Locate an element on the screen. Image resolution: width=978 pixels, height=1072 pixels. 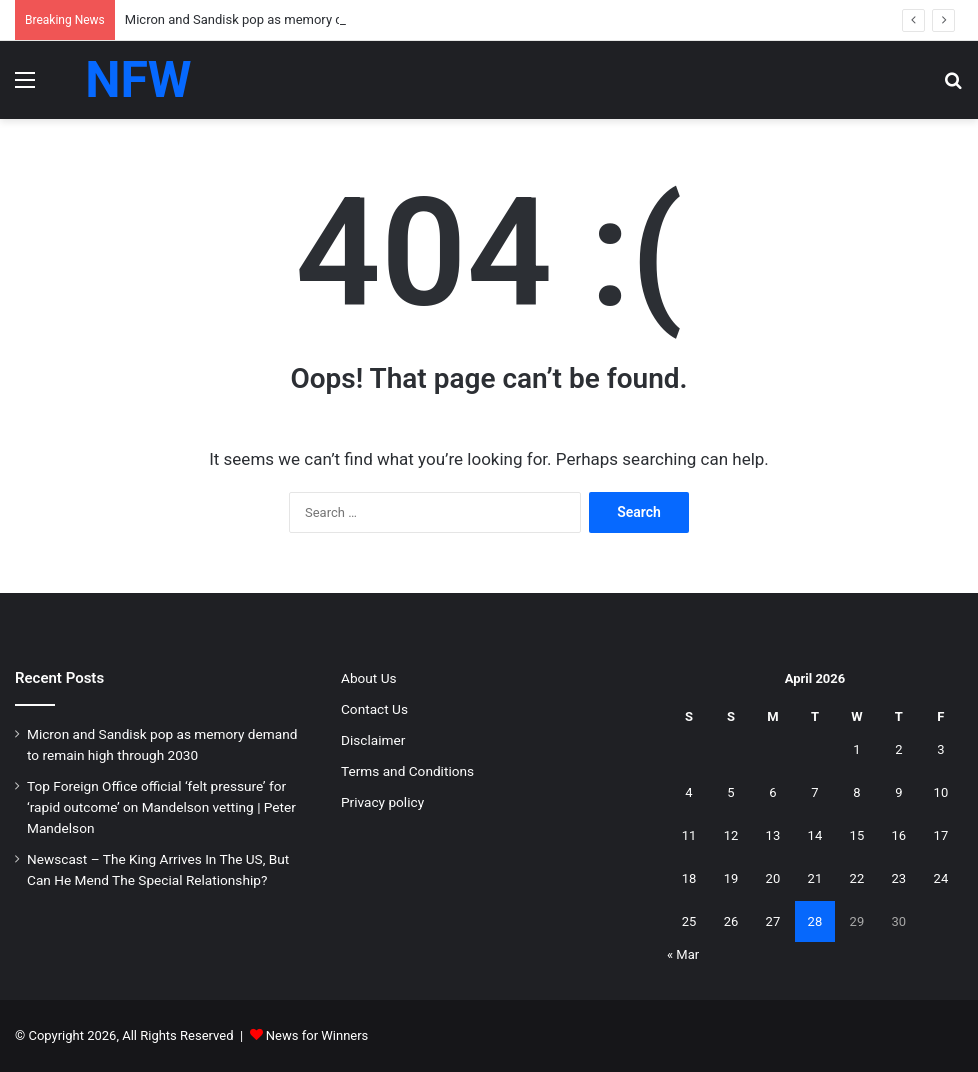
7 [Posts published on April 7, 2026] is located at coordinates (814, 792).